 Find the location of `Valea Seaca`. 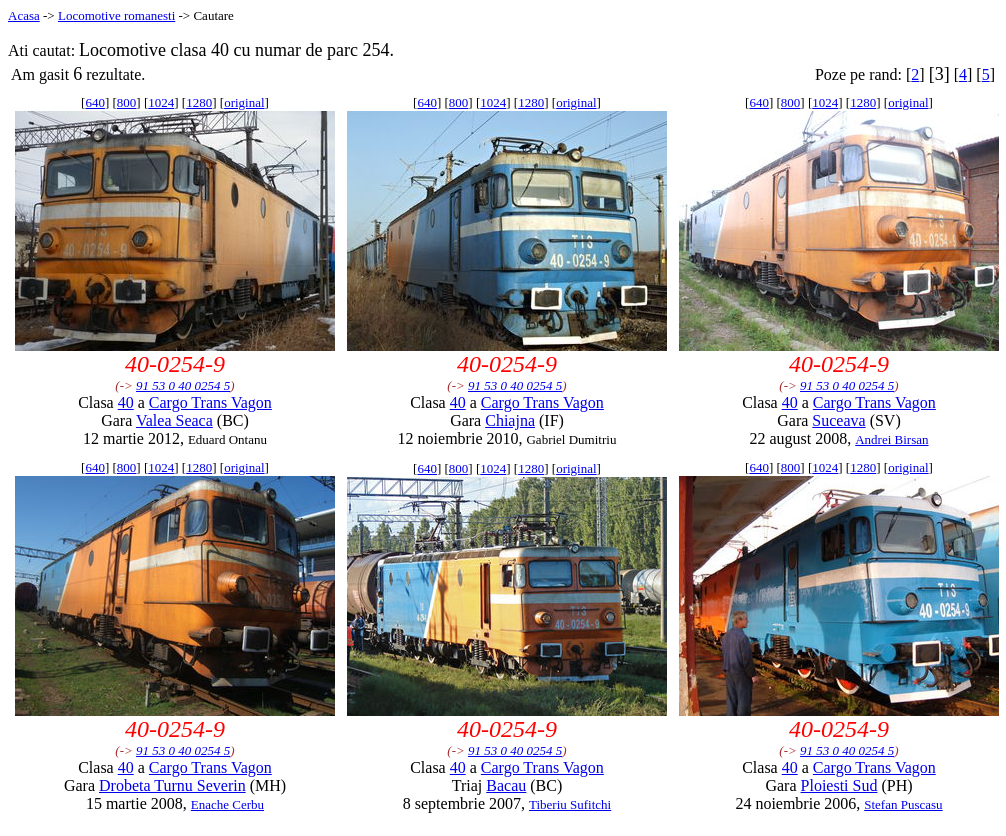

Valea Seaca is located at coordinates (174, 420).